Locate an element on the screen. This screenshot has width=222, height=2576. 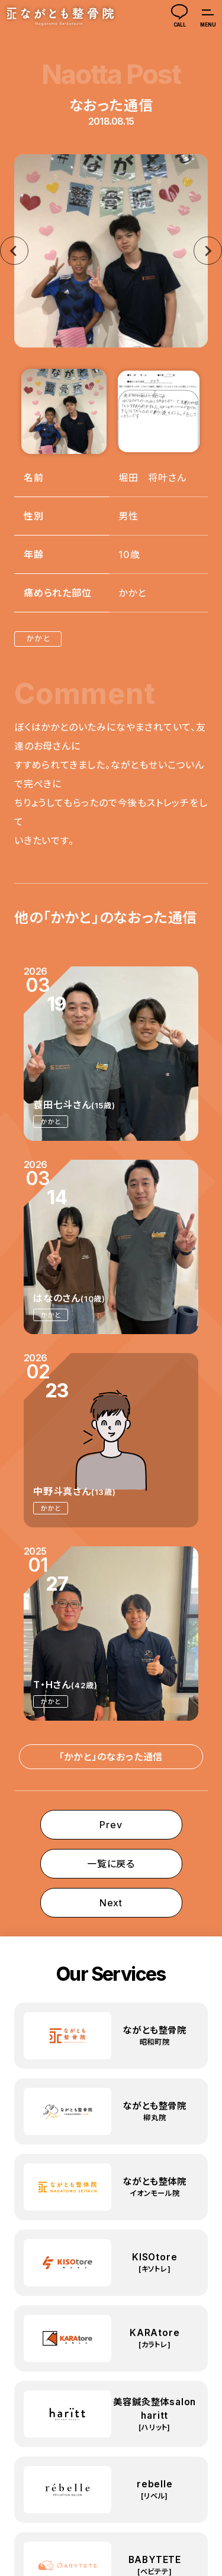
「かかと」のなおった通信 is located at coordinates (111, 1757).